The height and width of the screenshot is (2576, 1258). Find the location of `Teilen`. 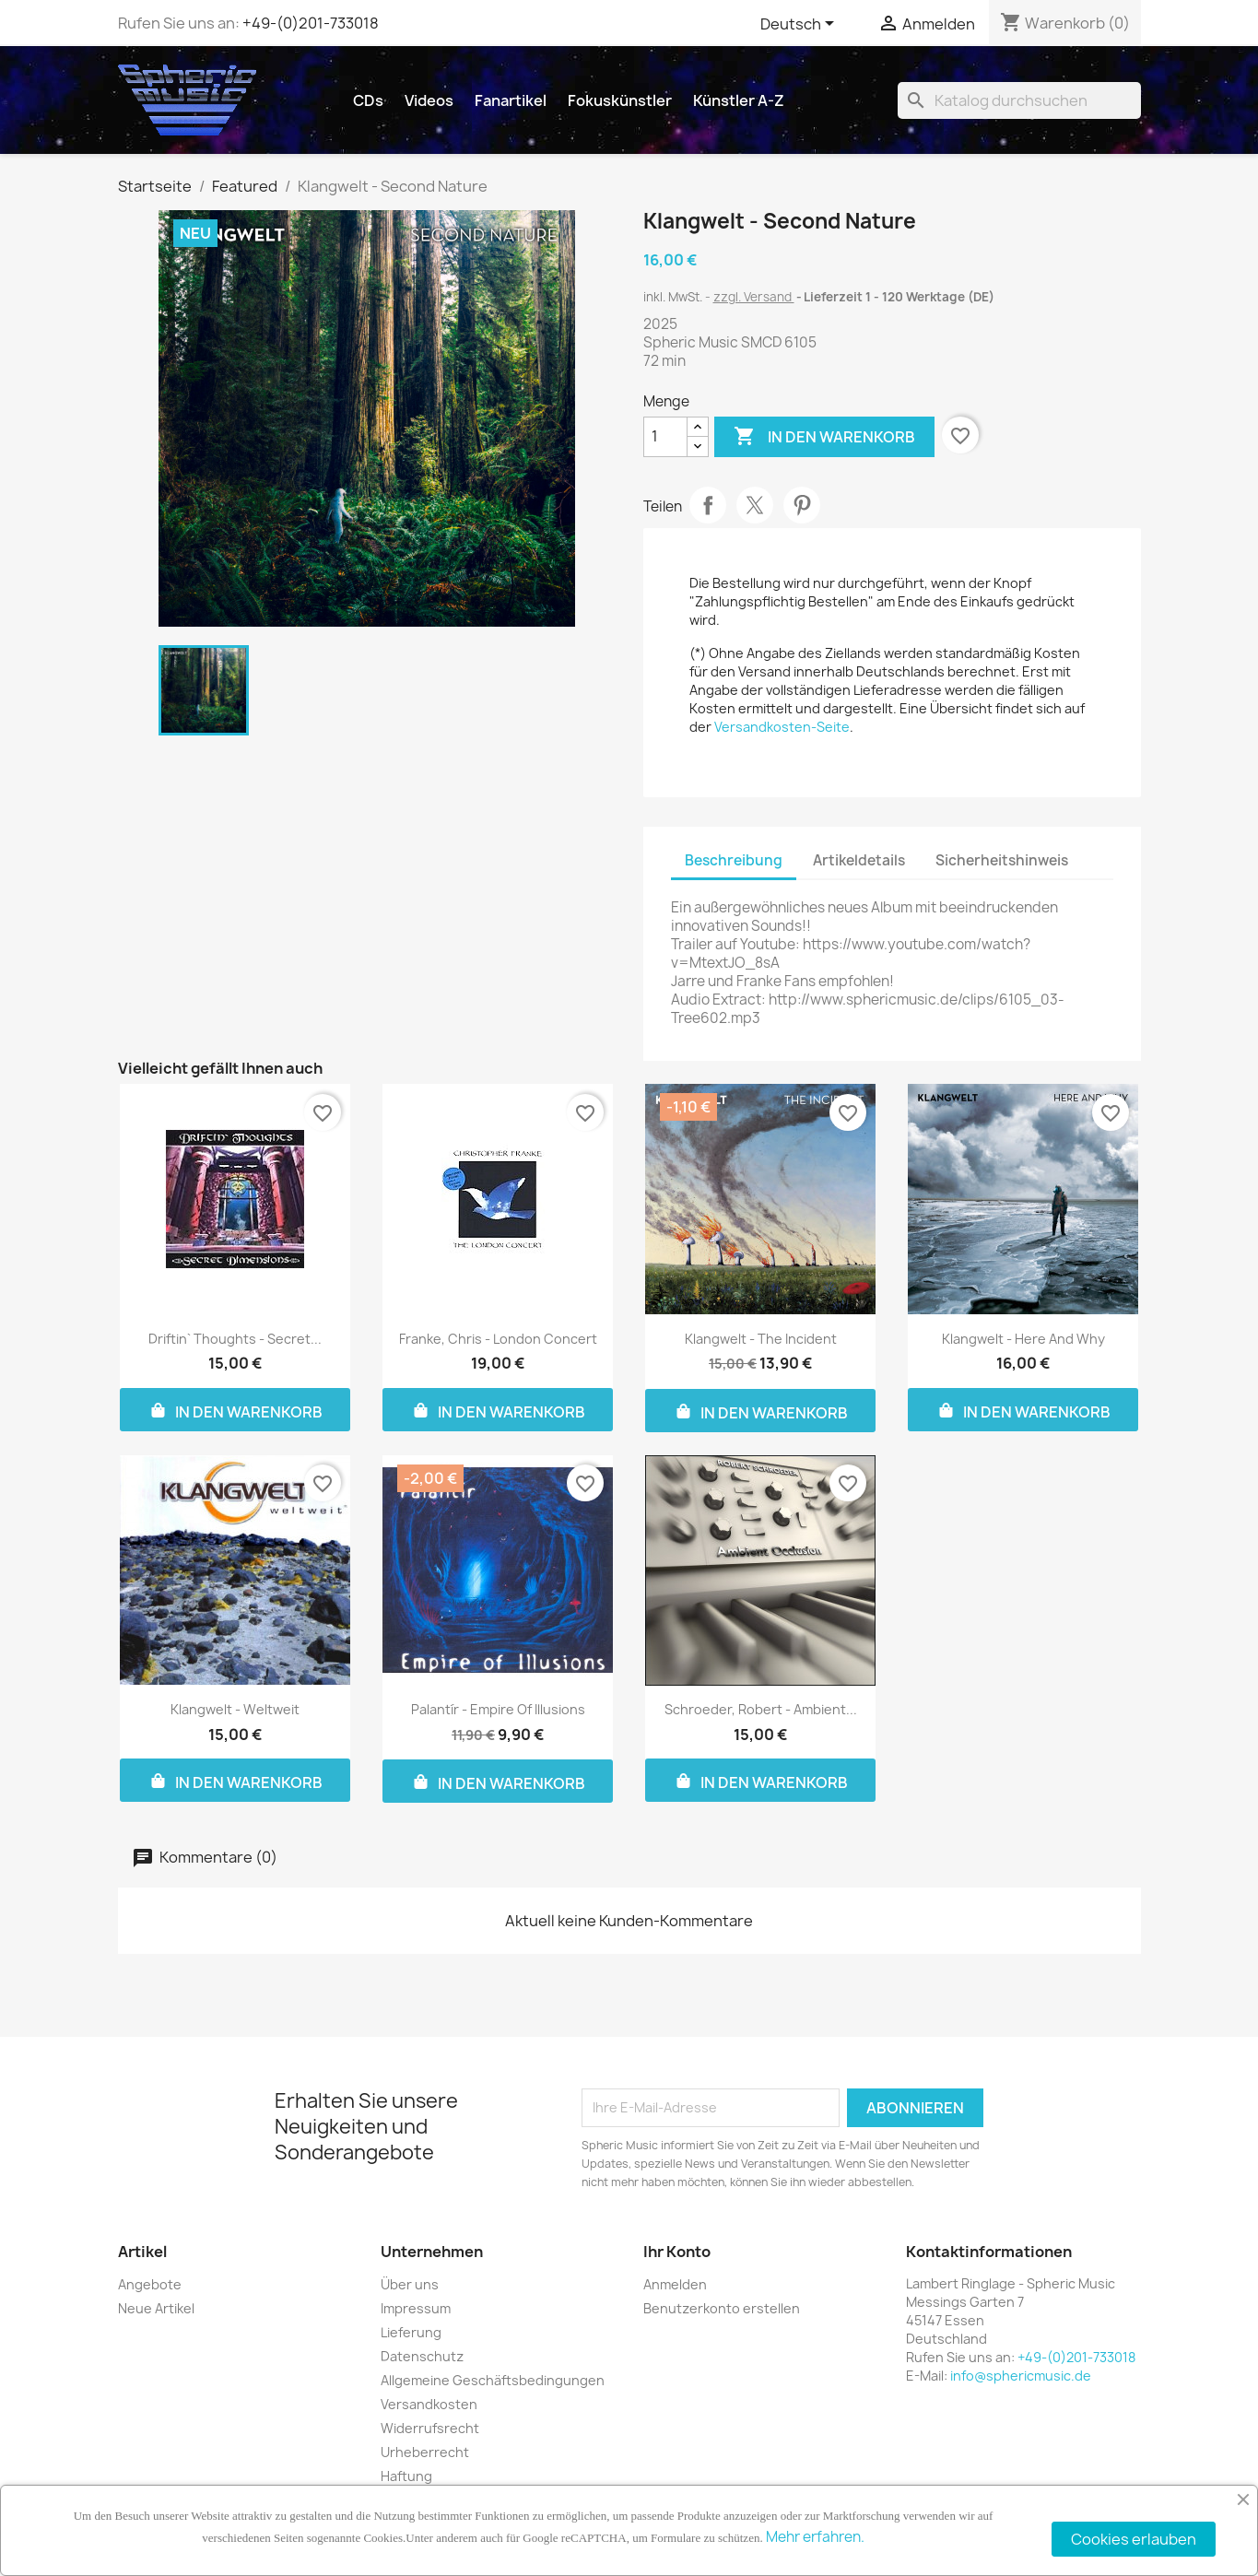

Teilen is located at coordinates (707, 505).